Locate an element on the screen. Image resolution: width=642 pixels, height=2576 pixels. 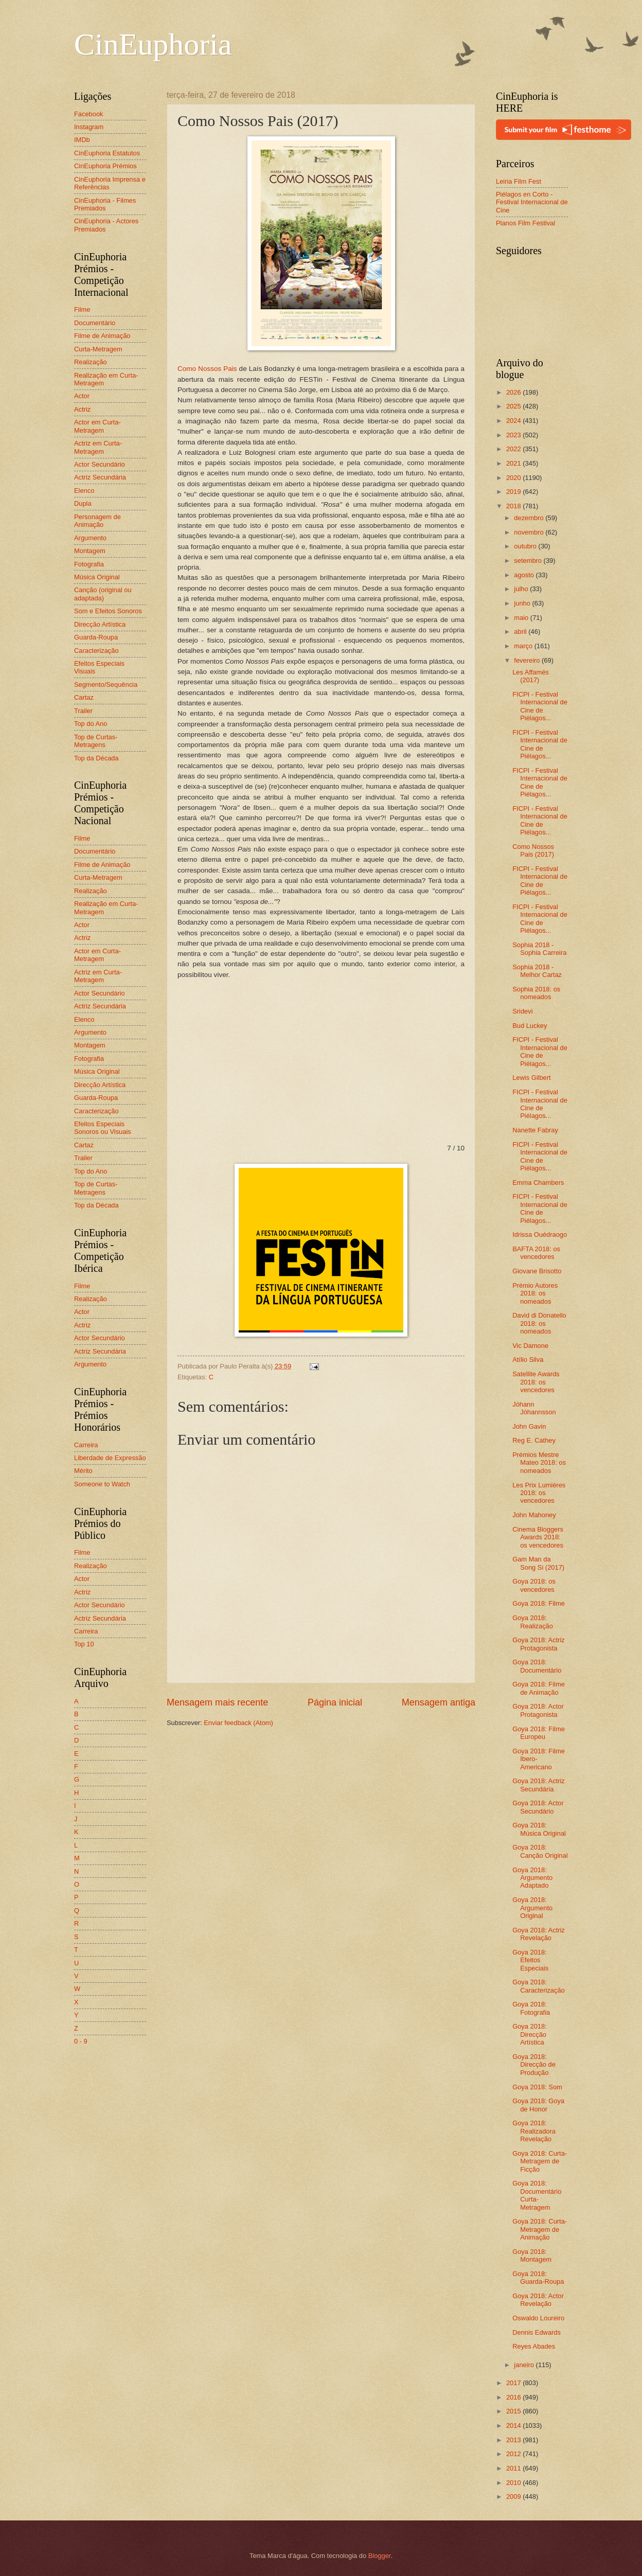
Top de Curtas-Metragens is located at coordinates (95, 741).